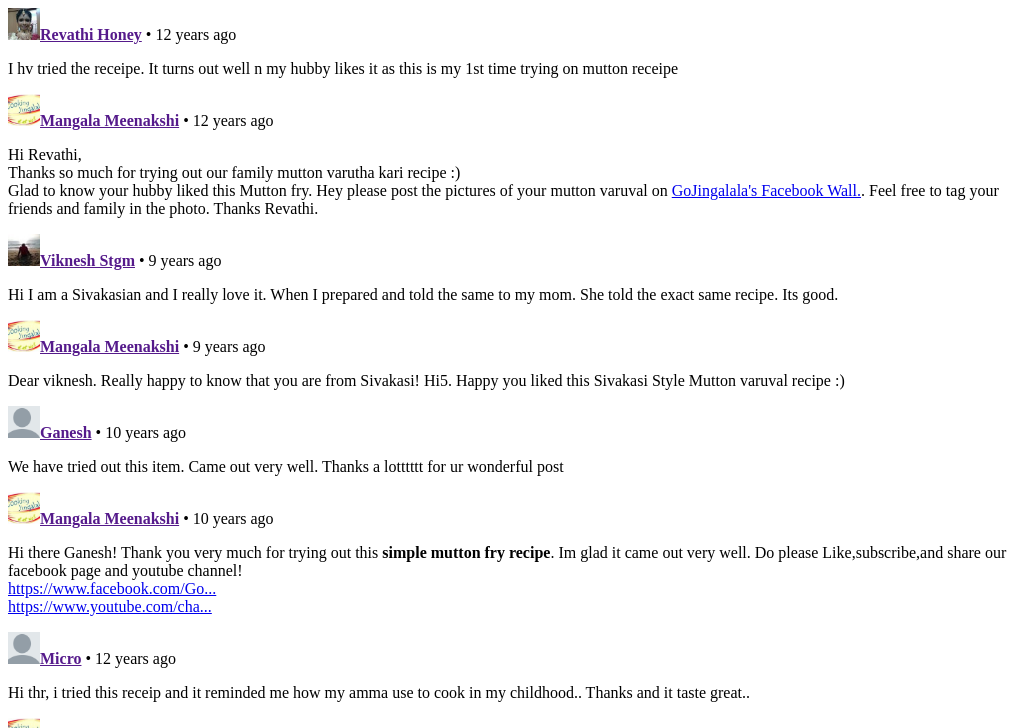 The width and height of the screenshot is (1024, 728). I want to click on https://www.youtube.com/cha..., so click(110, 606).